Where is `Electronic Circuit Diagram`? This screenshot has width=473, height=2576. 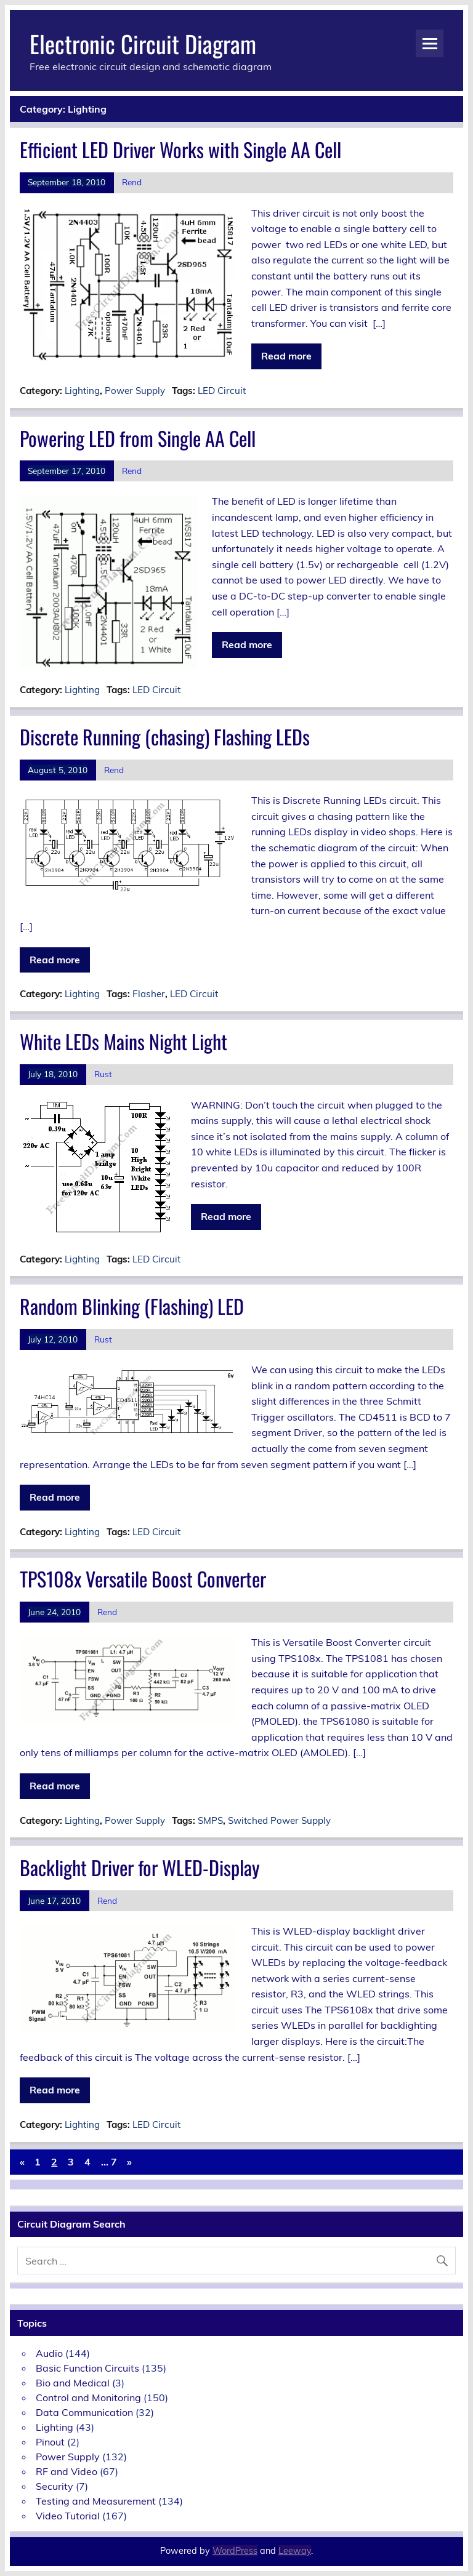 Electronic Circuit Diagram is located at coordinates (143, 43).